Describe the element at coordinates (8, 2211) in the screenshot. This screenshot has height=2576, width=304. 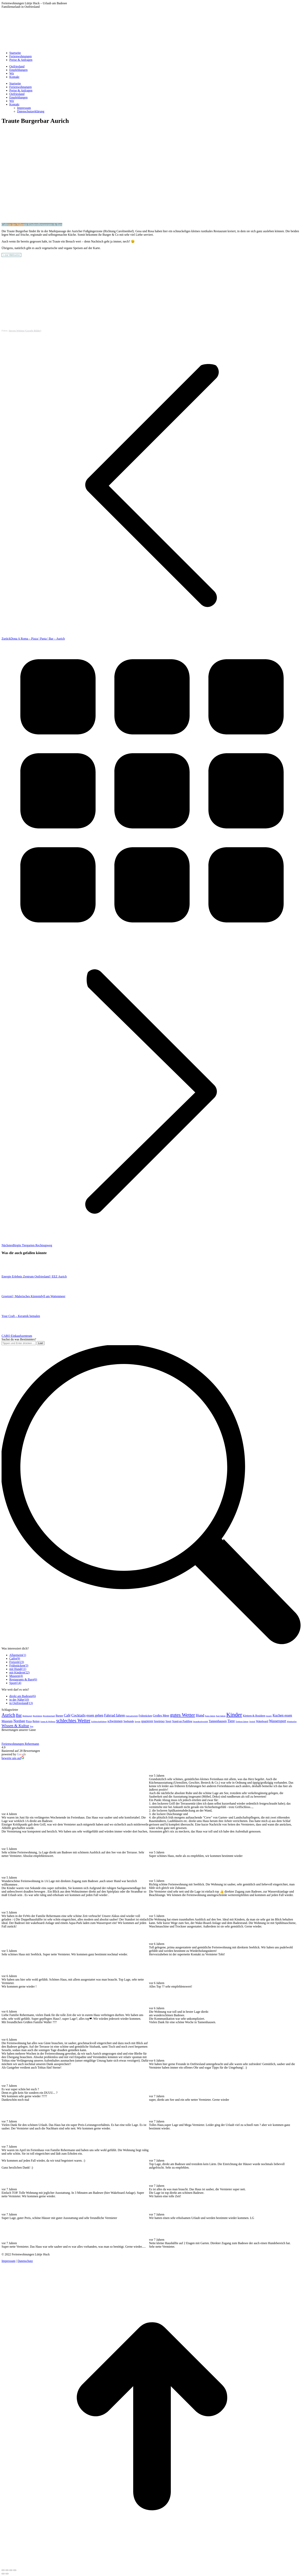
I see `Kerstin G` at that location.